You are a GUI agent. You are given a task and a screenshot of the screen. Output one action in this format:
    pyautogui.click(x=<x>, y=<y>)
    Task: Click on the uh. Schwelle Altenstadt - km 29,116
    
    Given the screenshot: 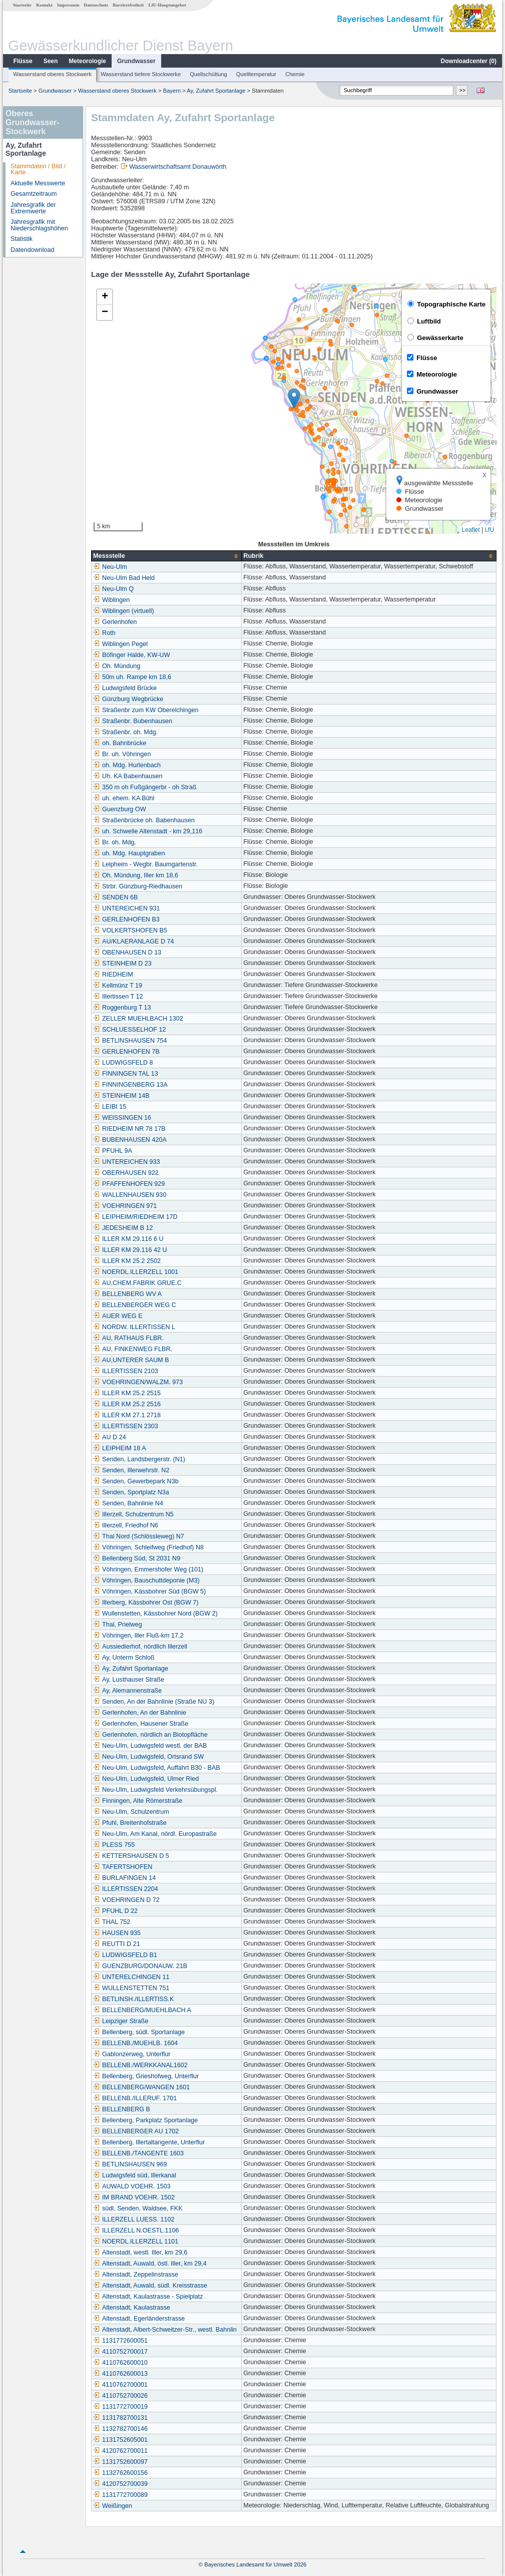 What is the action you would take?
    pyautogui.click(x=147, y=831)
    